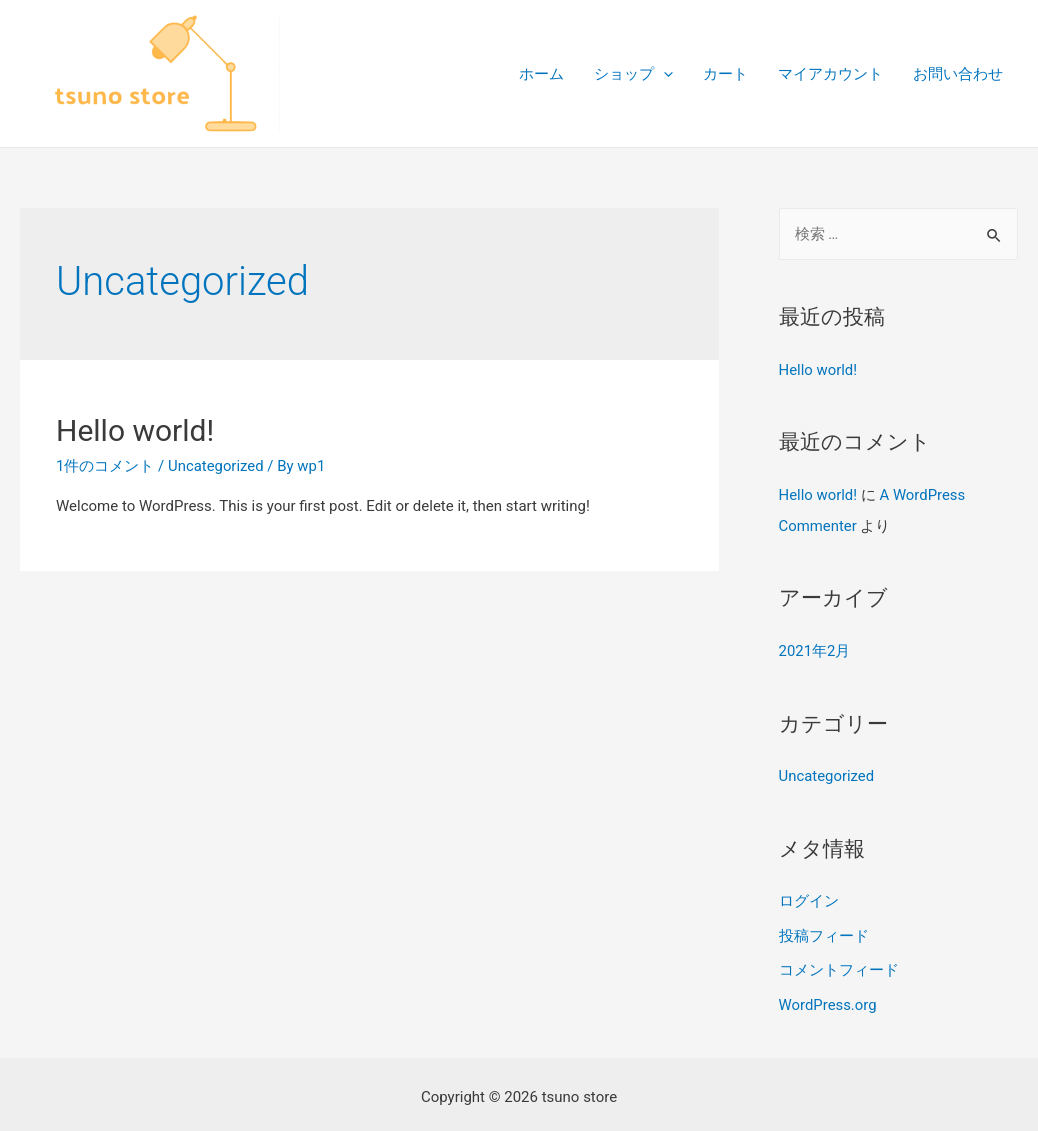 The height and width of the screenshot is (1131, 1038). Describe the element at coordinates (815, 649) in the screenshot. I see `2021年2月` at that location.